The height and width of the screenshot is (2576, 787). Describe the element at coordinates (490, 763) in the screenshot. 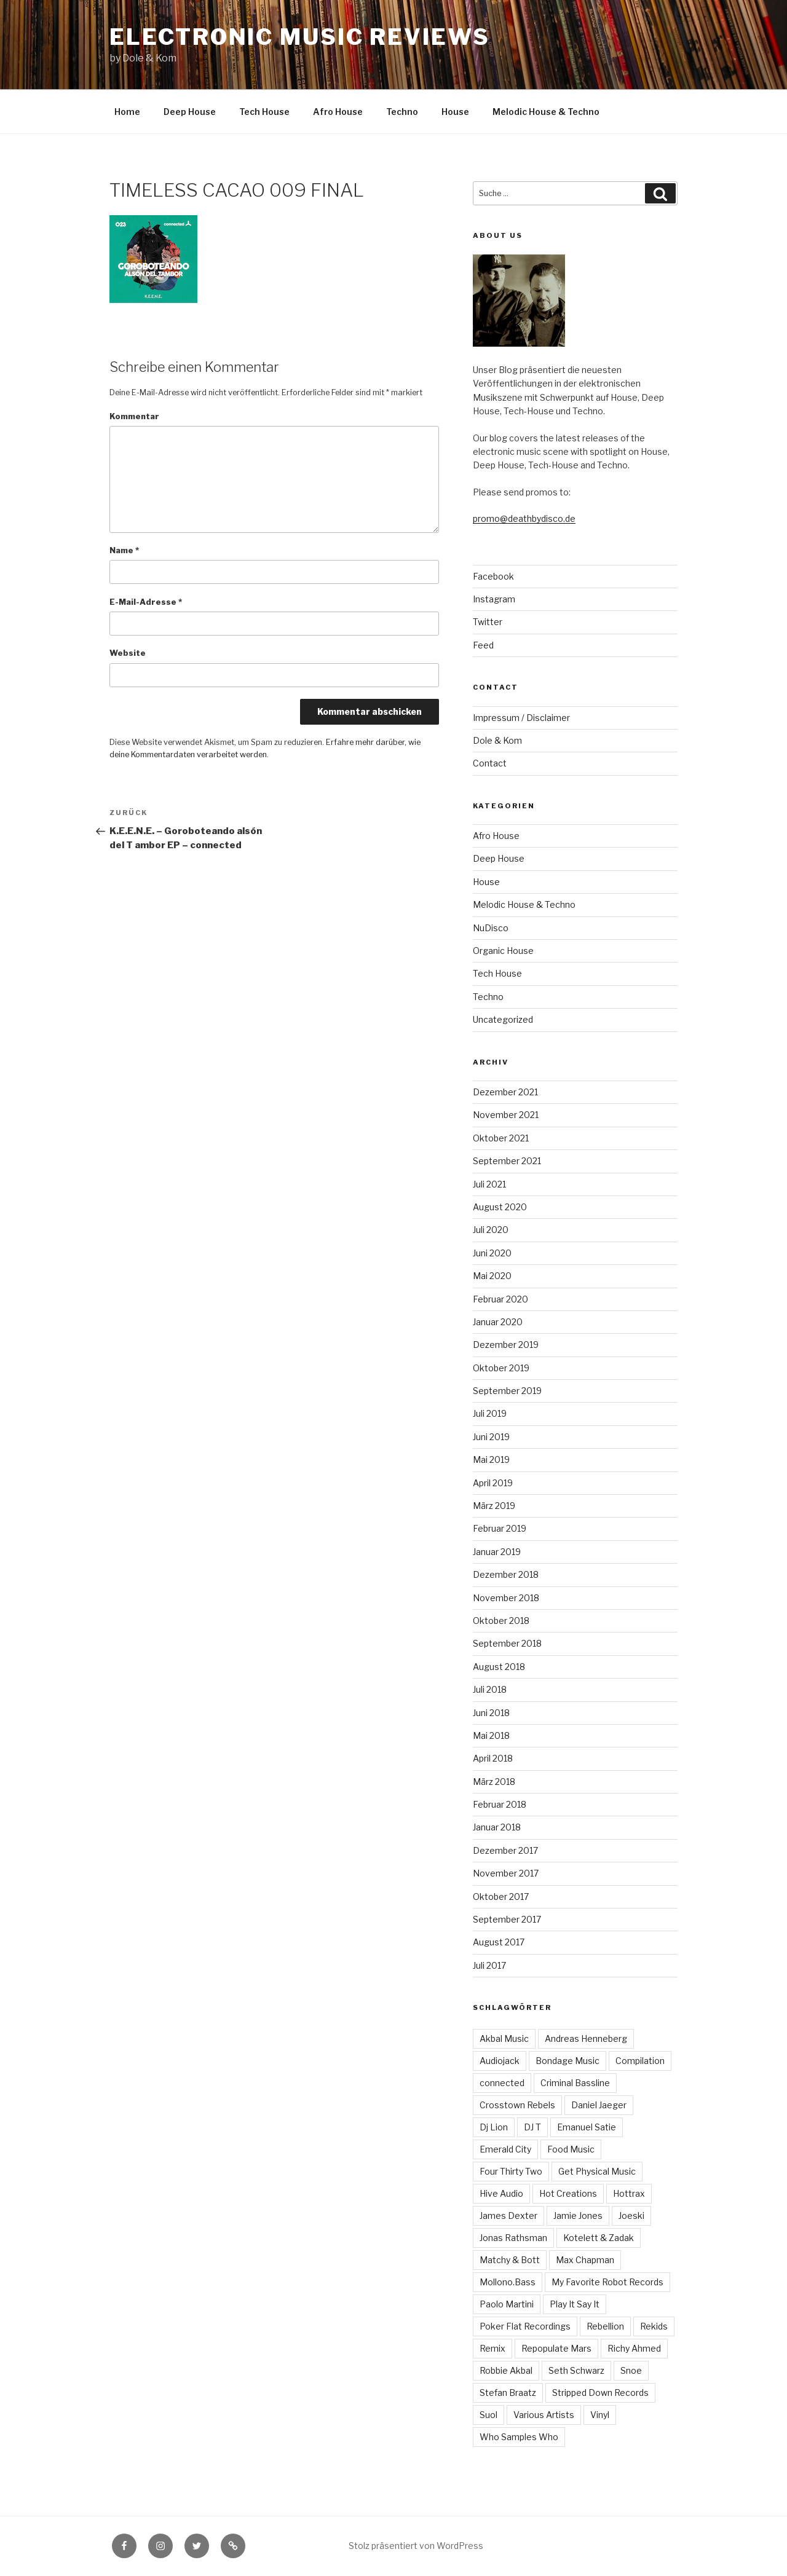

I see `Contact` at that location.